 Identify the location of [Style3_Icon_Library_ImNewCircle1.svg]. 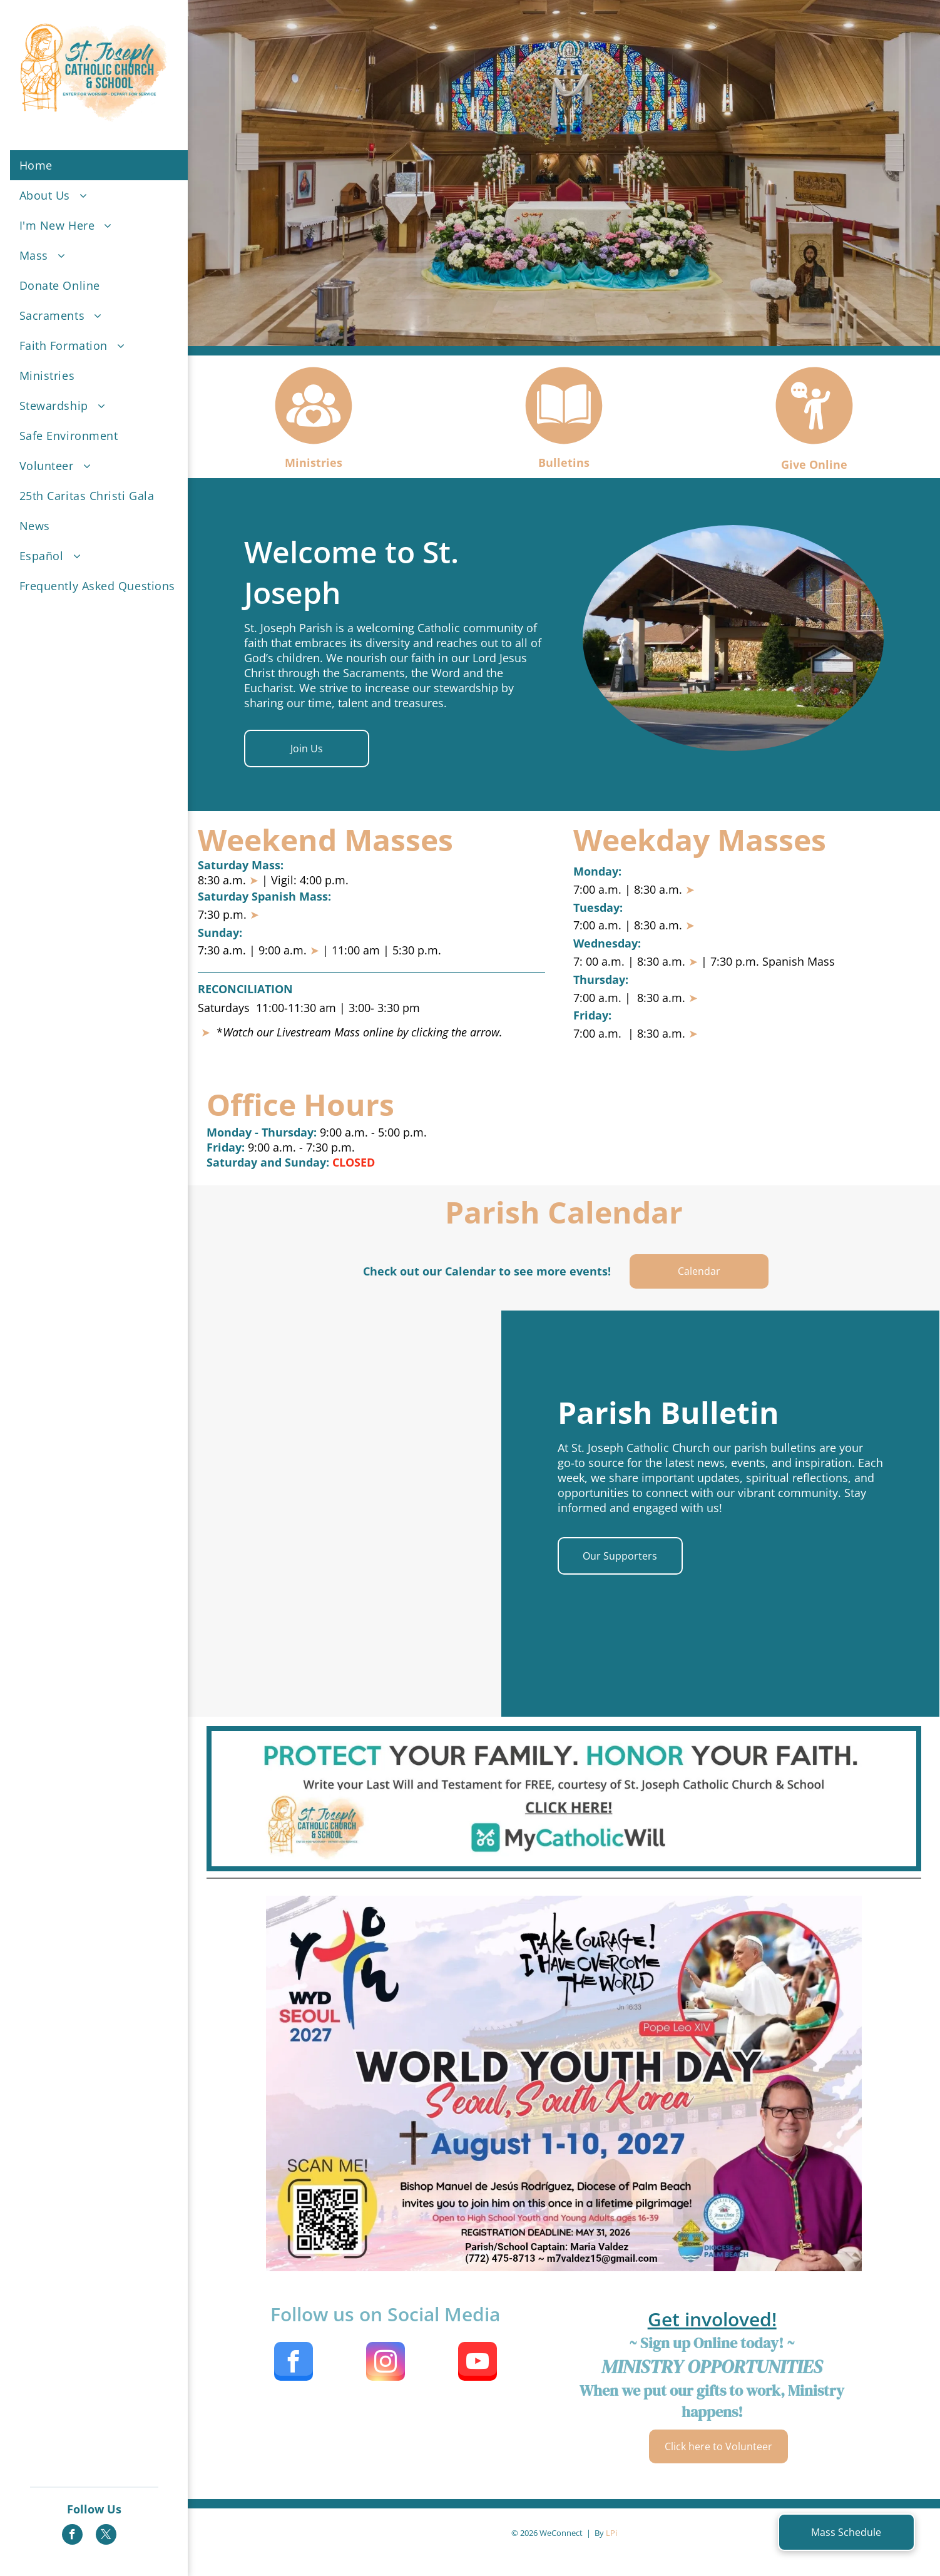
(313, 444).